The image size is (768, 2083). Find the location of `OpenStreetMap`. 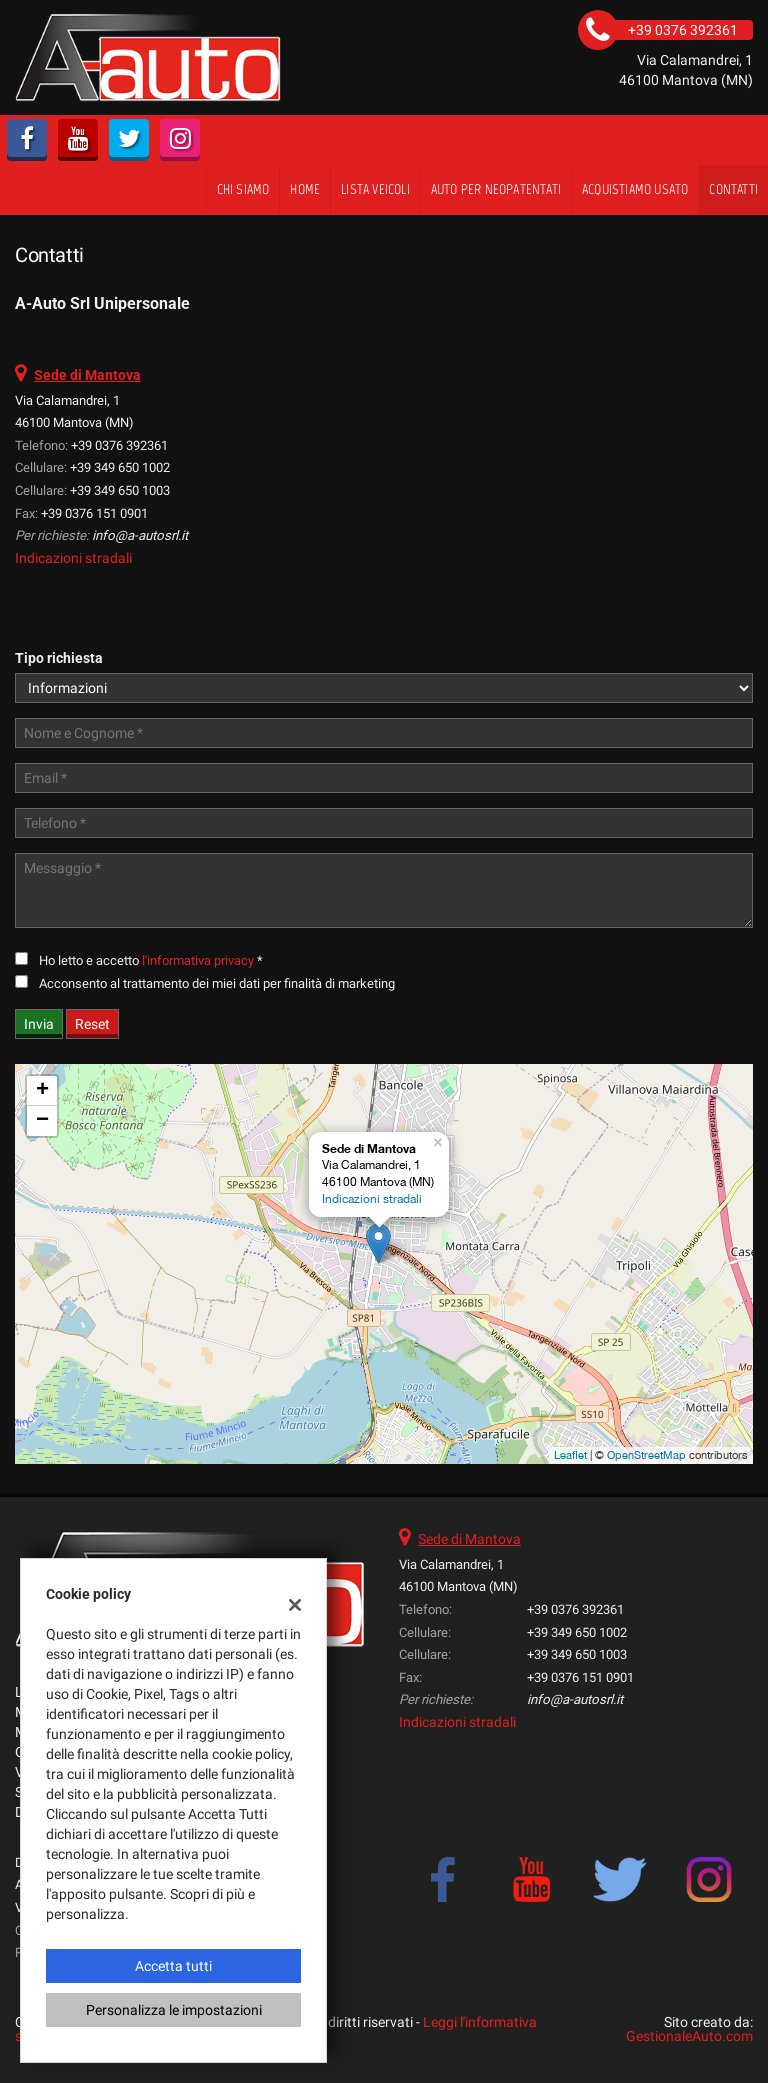

OpenStreetMap is located at coordinates (646, 1455).